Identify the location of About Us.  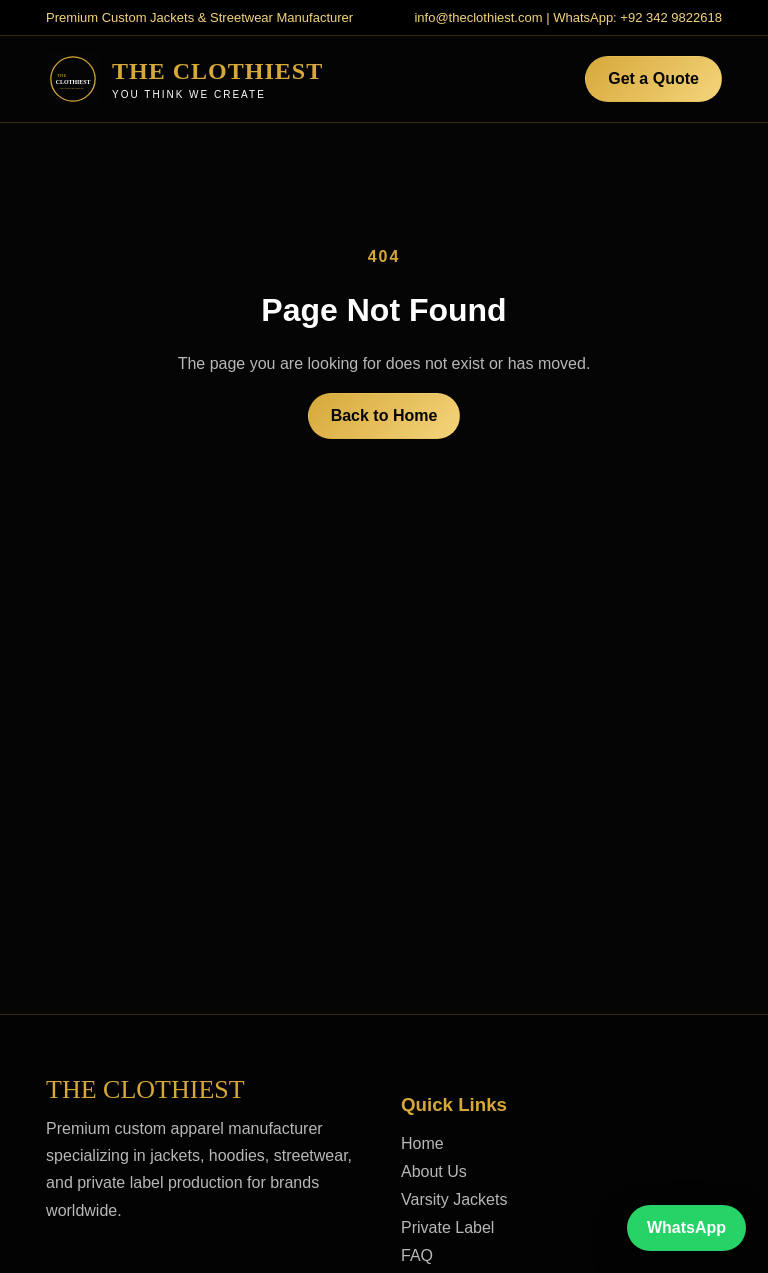
(434, 1171).